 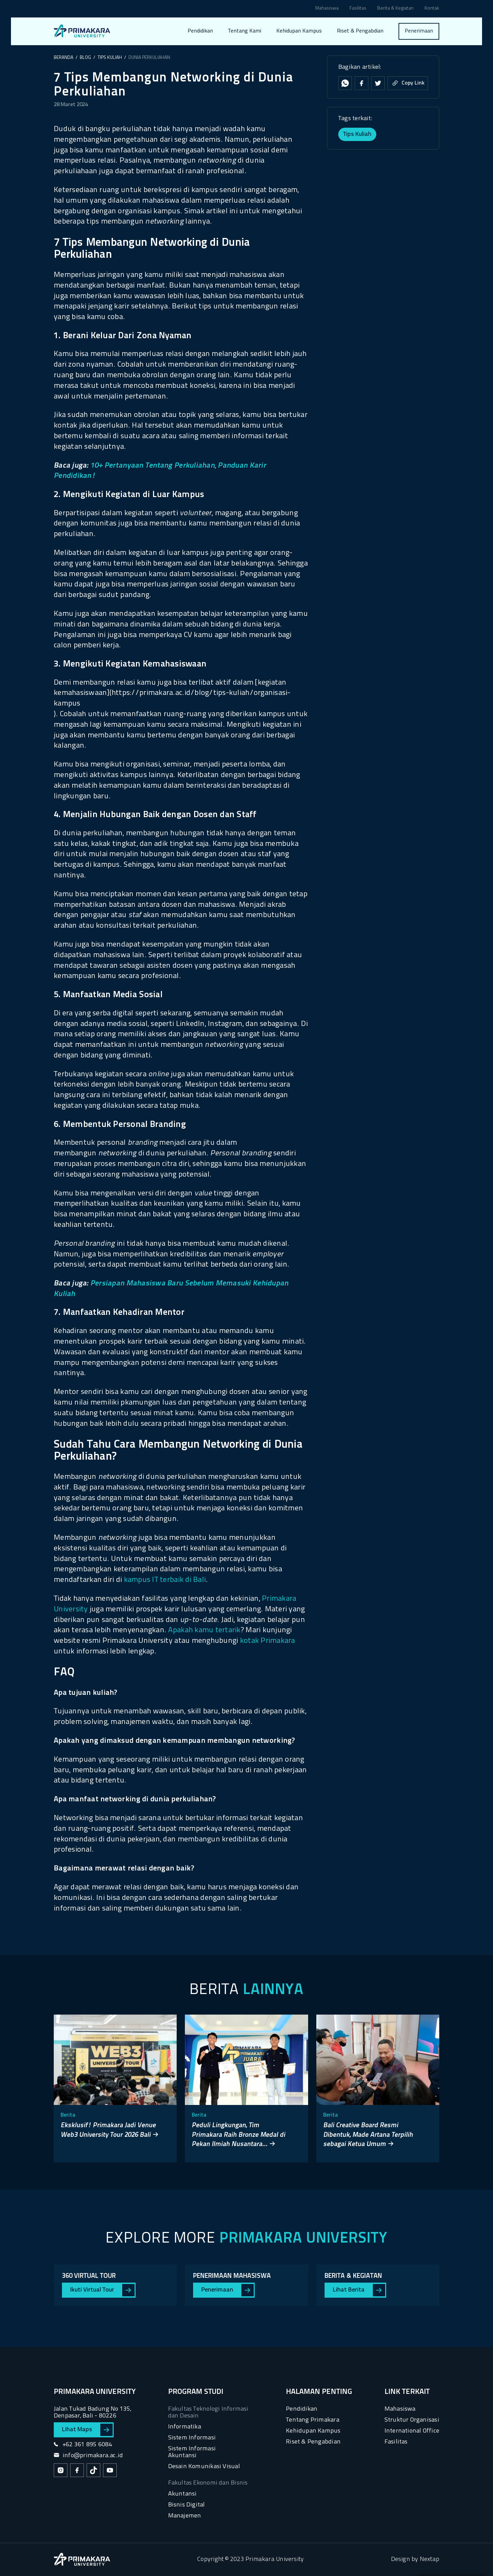 What do you see at coordinates (327, 8) in the screenshot?
I see `Mahasiswa` at bounding box center [327, 8].